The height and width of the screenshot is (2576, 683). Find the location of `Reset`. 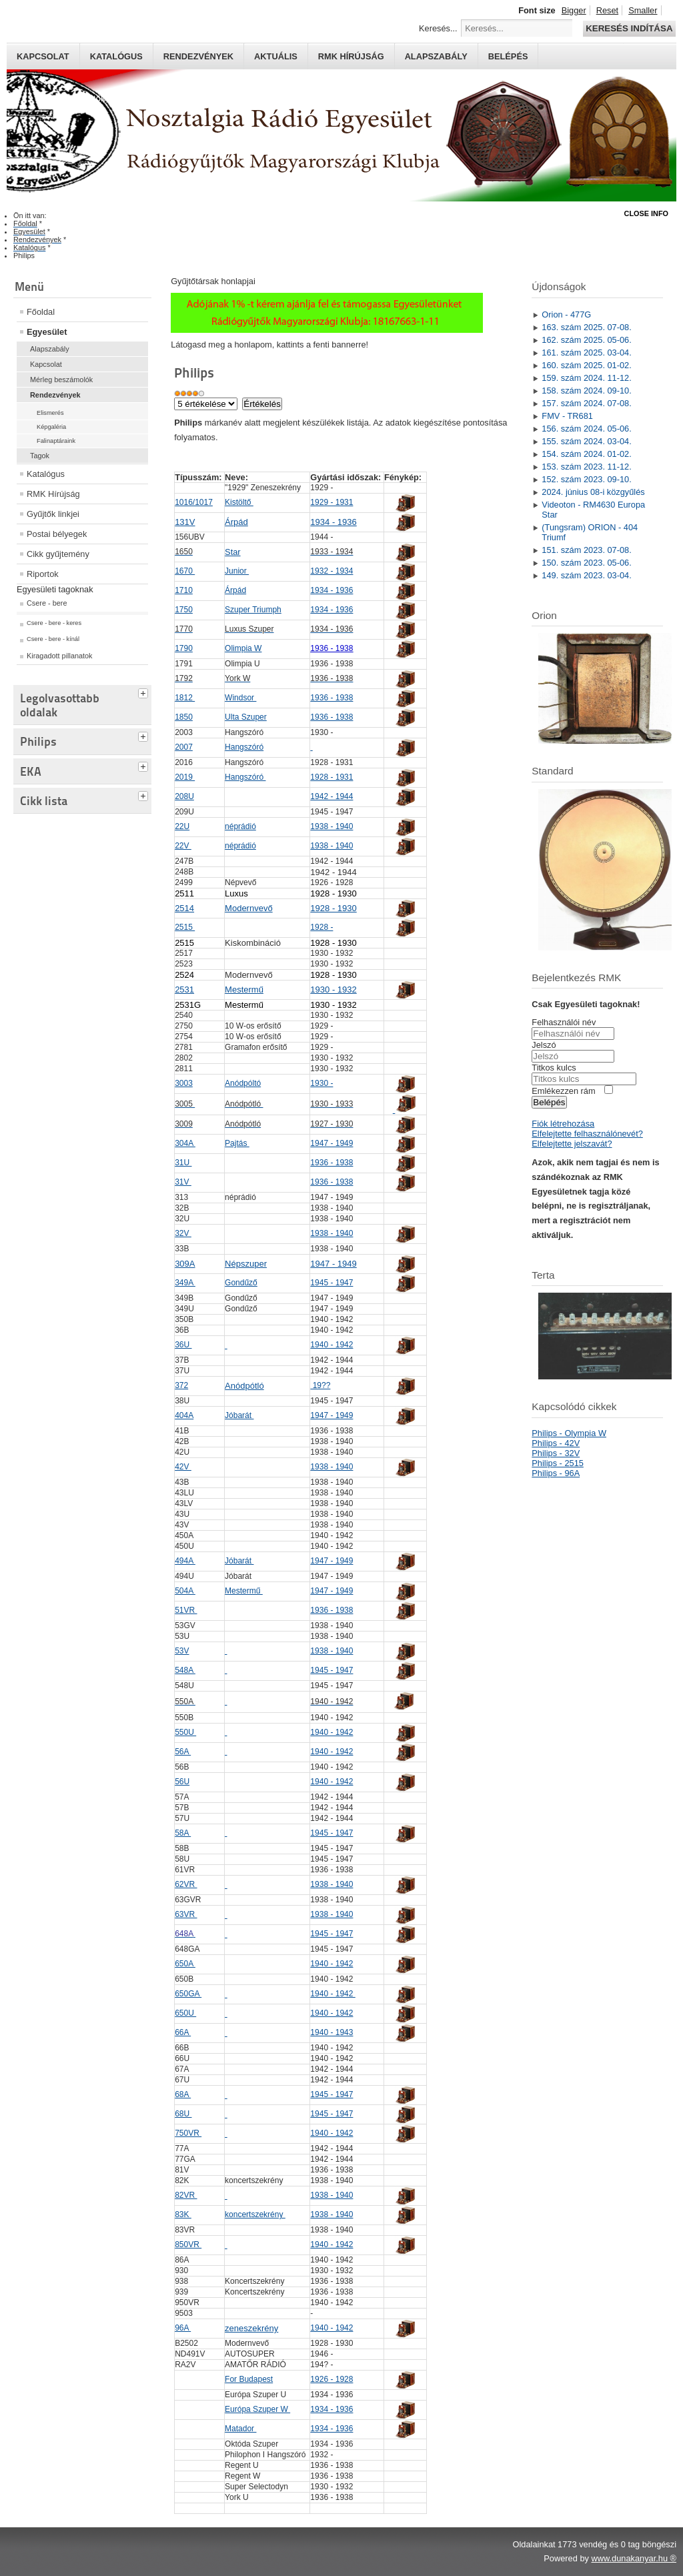

Reset is located at coordinates (607, 10).